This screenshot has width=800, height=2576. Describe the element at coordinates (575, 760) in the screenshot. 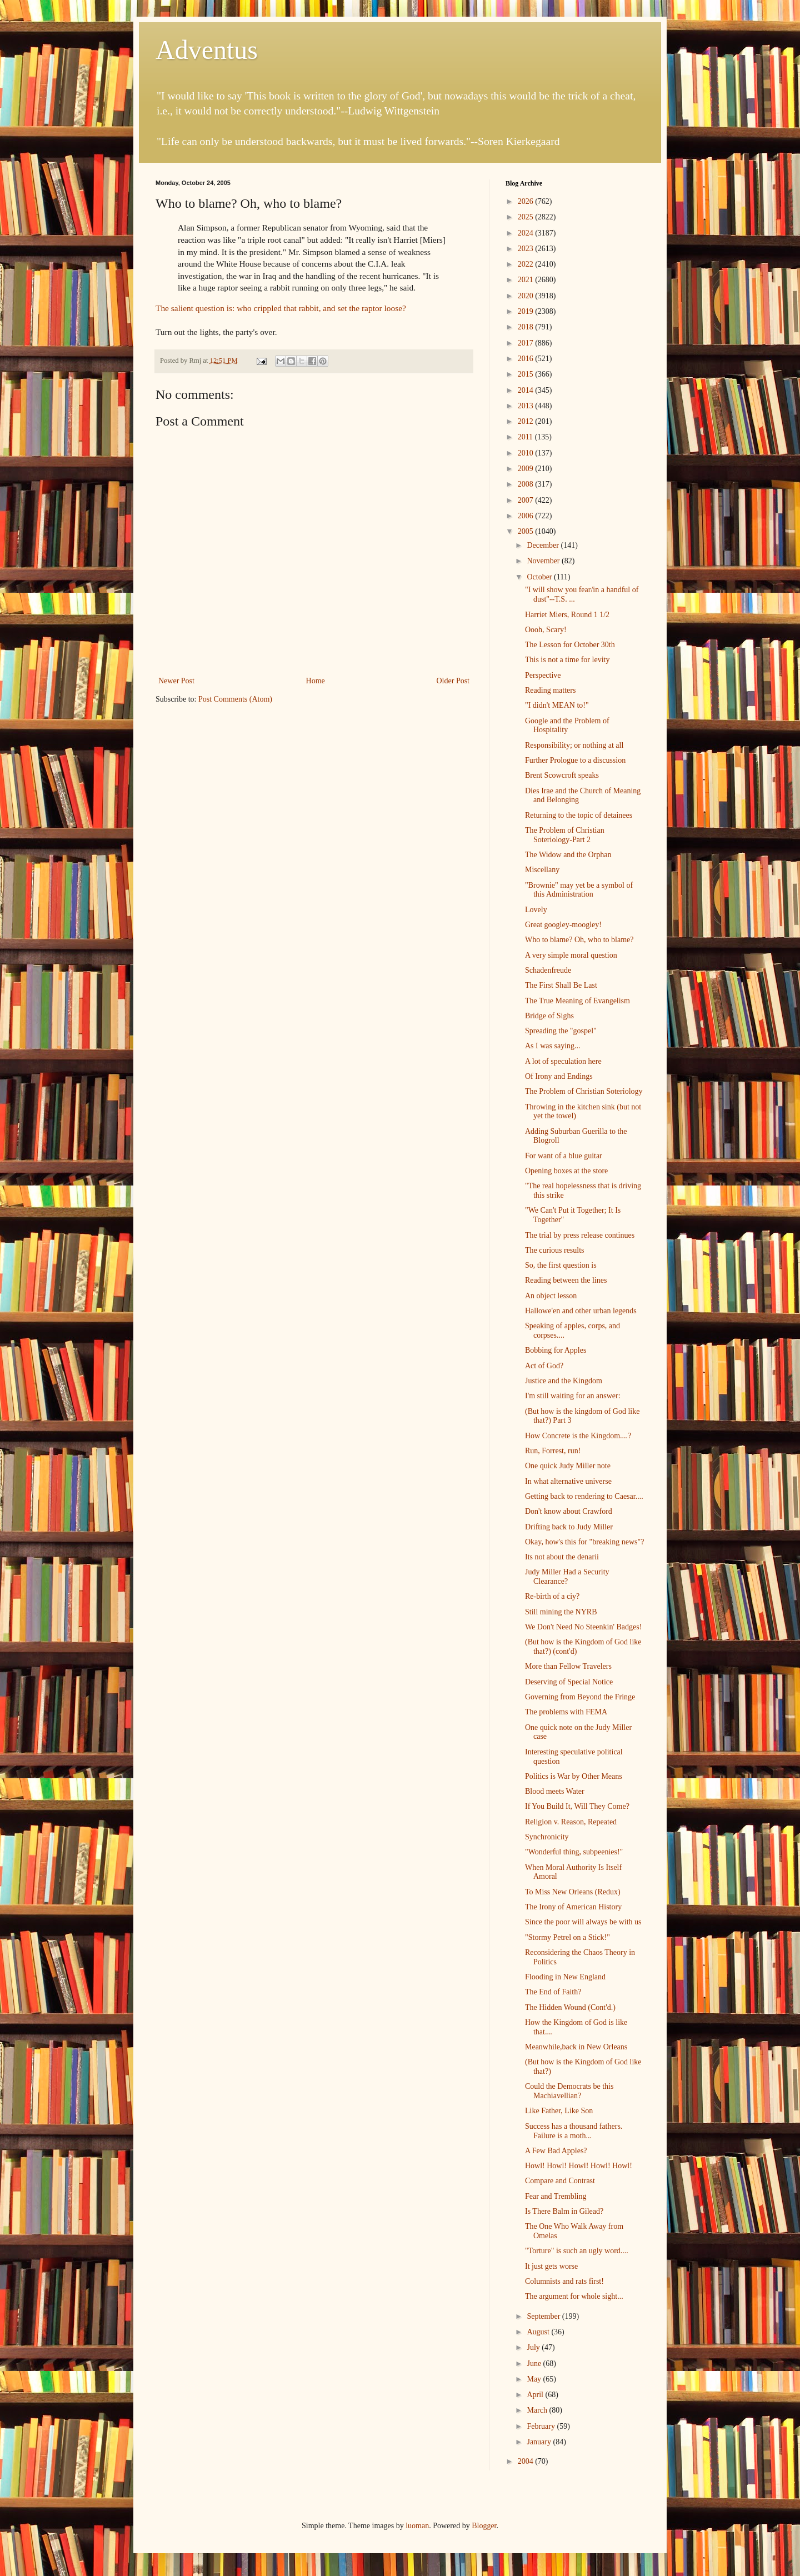

I see `Further Prologue to a discussion` at that location.